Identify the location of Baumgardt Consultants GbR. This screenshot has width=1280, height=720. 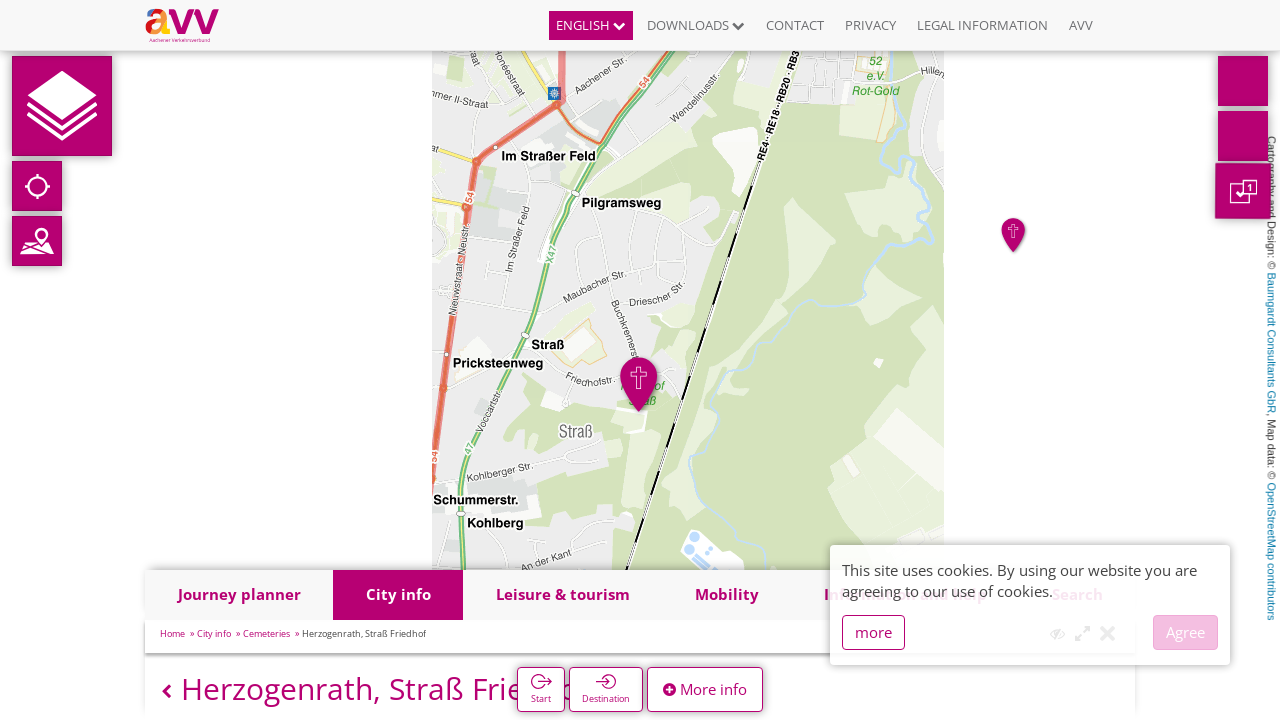
(1272, 343).